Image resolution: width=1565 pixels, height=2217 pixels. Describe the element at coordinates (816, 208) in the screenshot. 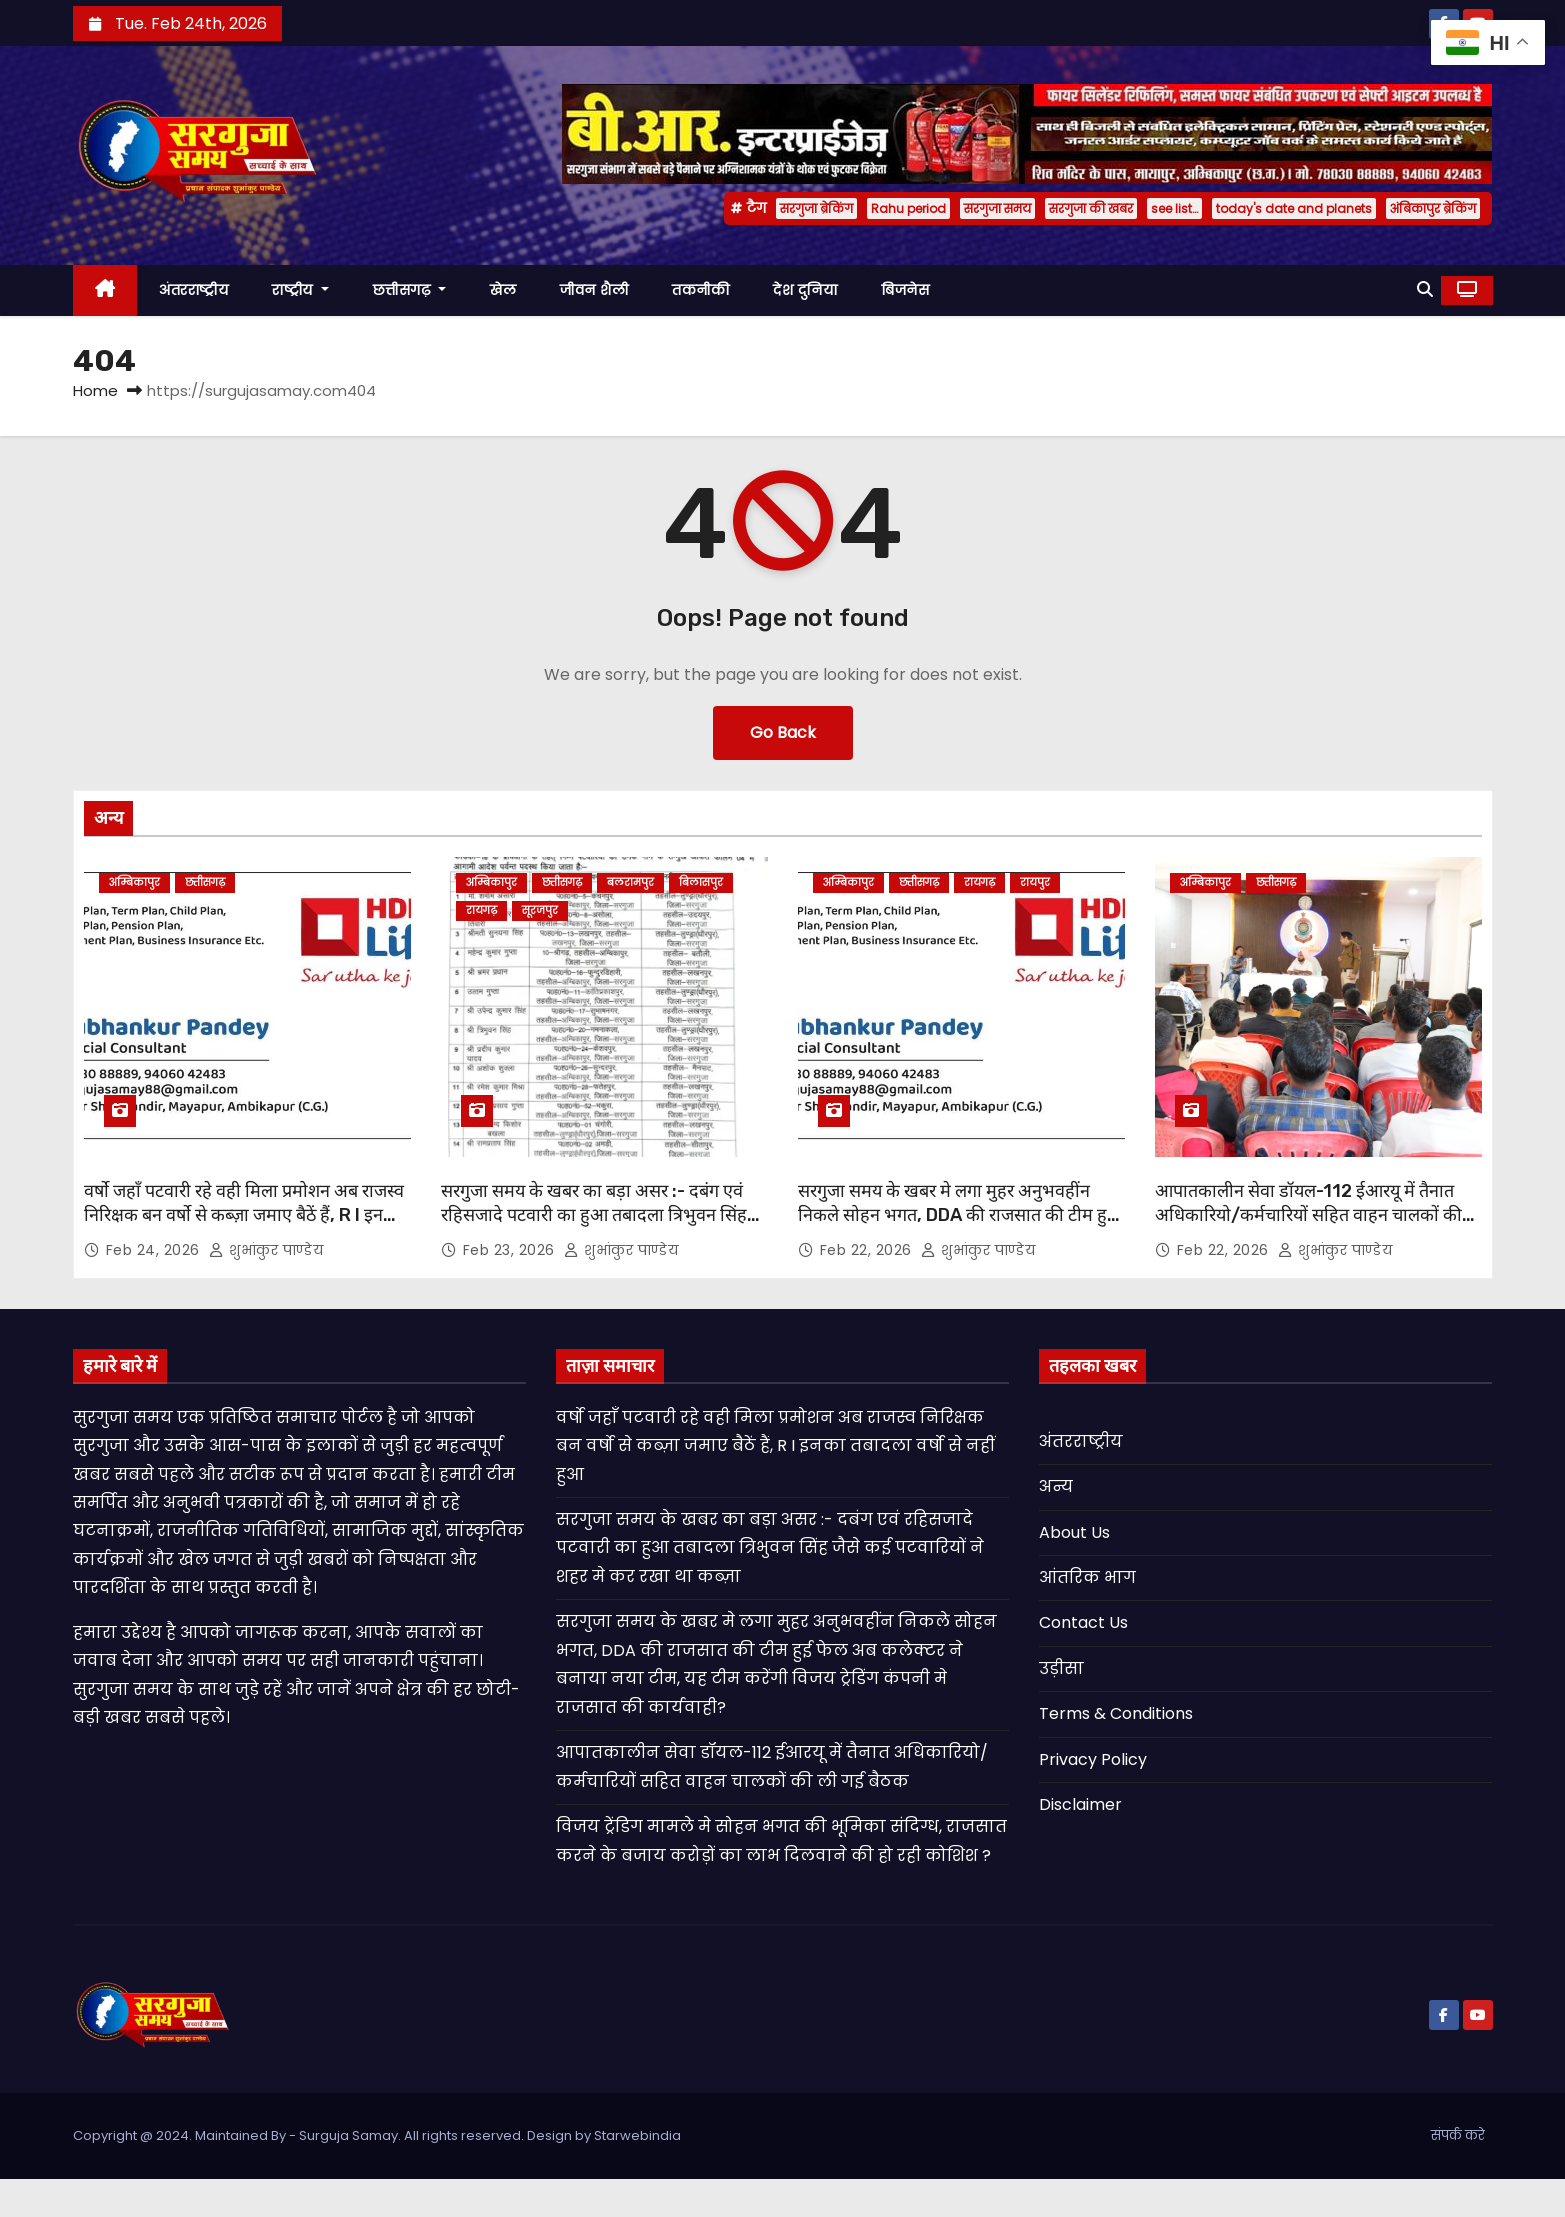

I see `सरगुजा ब्रेकिंग` at that location.